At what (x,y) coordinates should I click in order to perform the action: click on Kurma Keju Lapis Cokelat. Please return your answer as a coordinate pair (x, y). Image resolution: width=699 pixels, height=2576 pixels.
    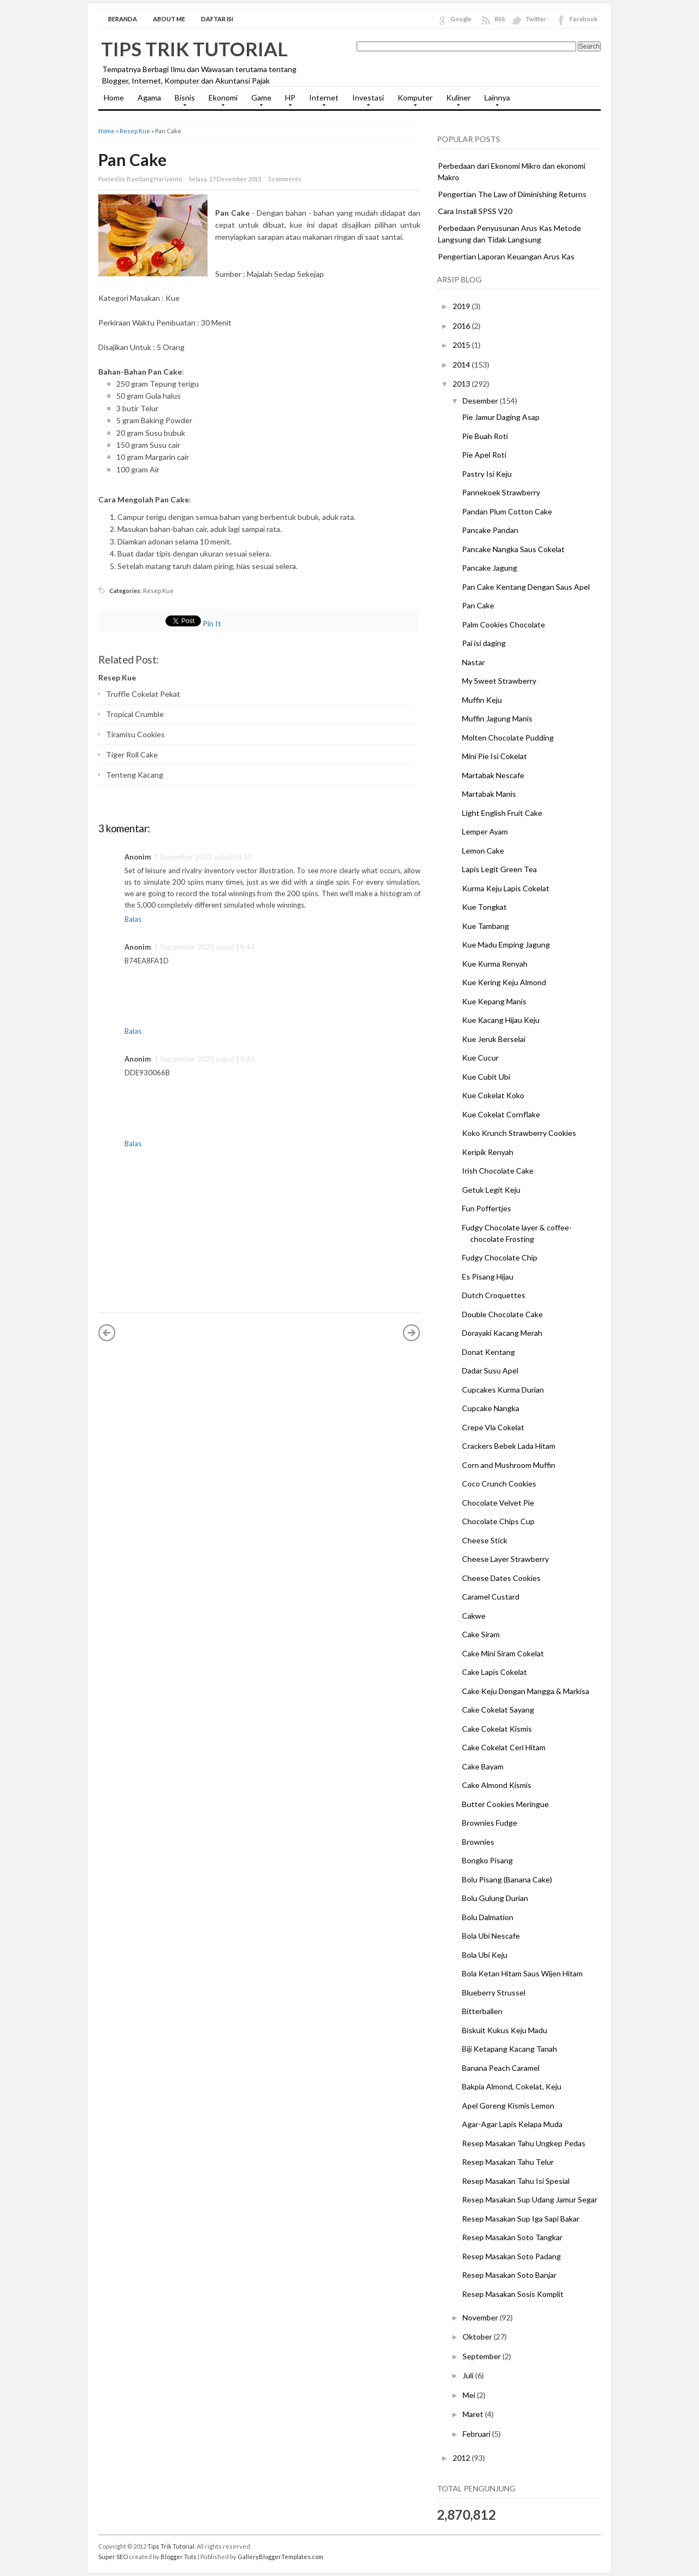
    Looking at the image, I should click on (505, 888).